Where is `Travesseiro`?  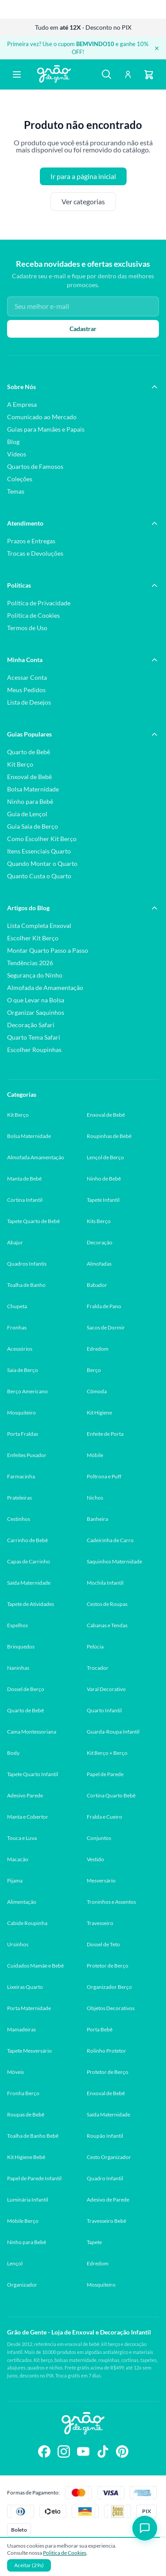 Travesseiro is located at coordinates (100, 1923).